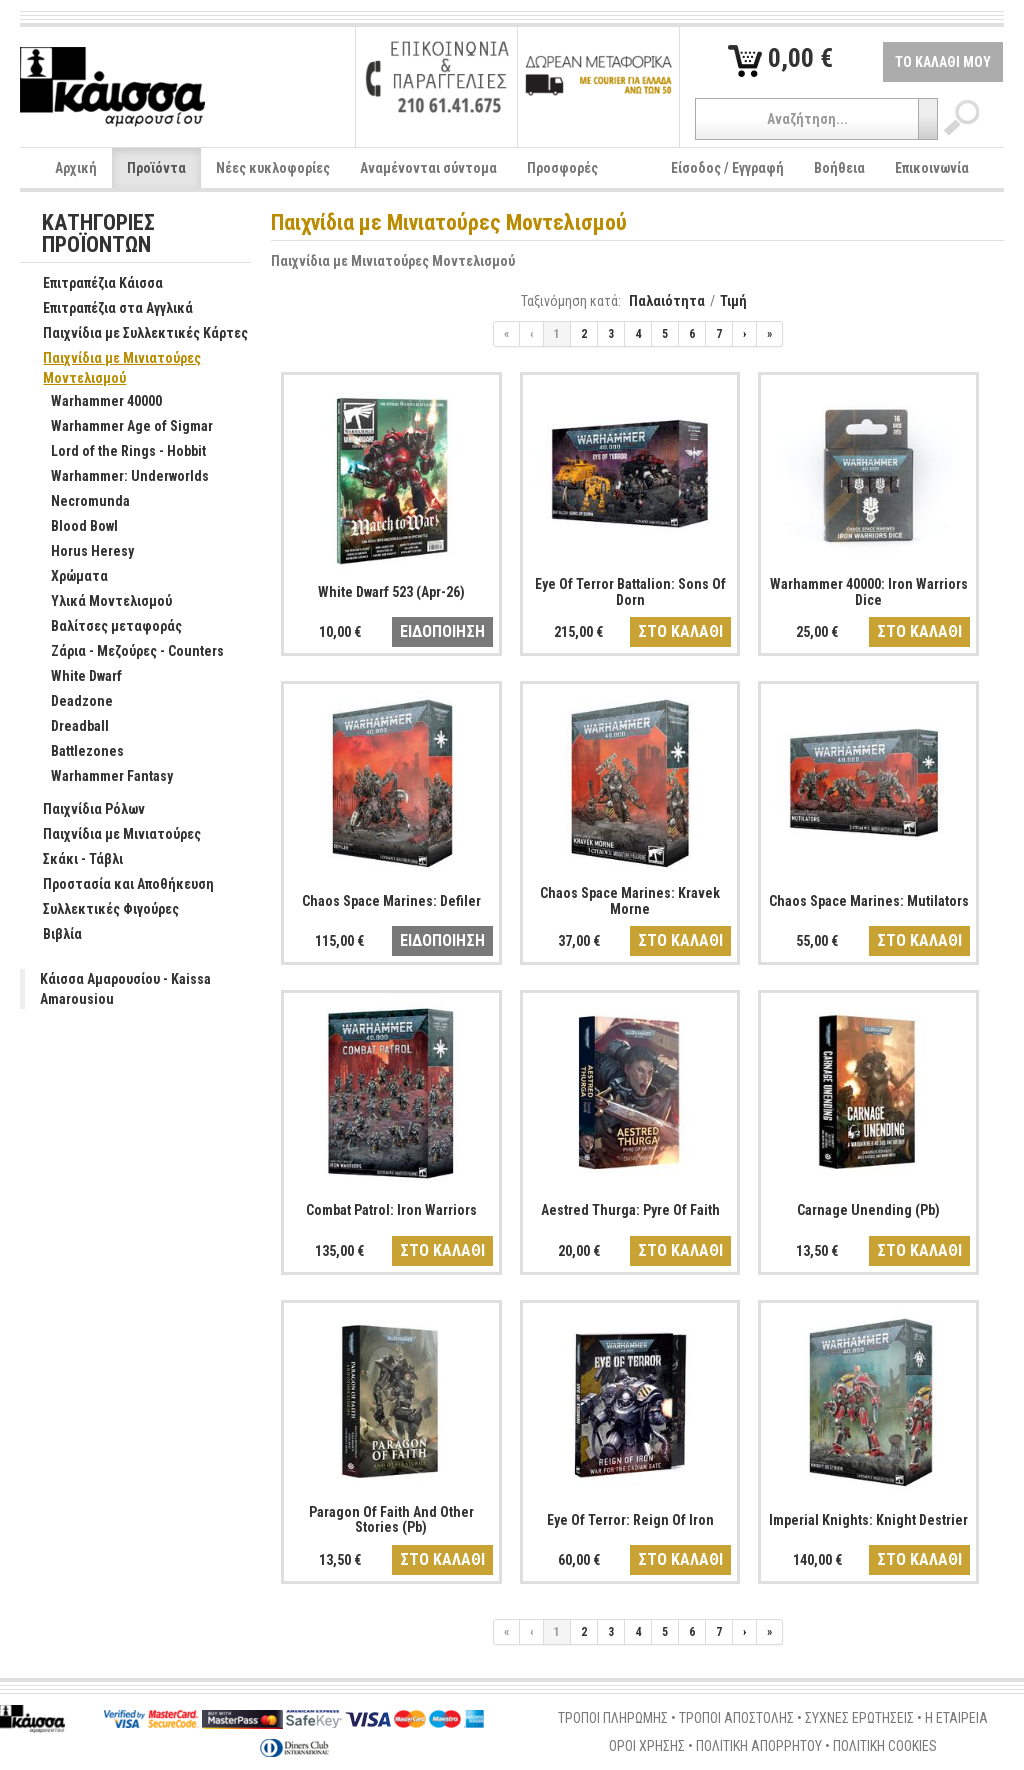  I want to click on Παιχνίδια με Μινιατούρες Μοντελισμού, so click(393, 261).